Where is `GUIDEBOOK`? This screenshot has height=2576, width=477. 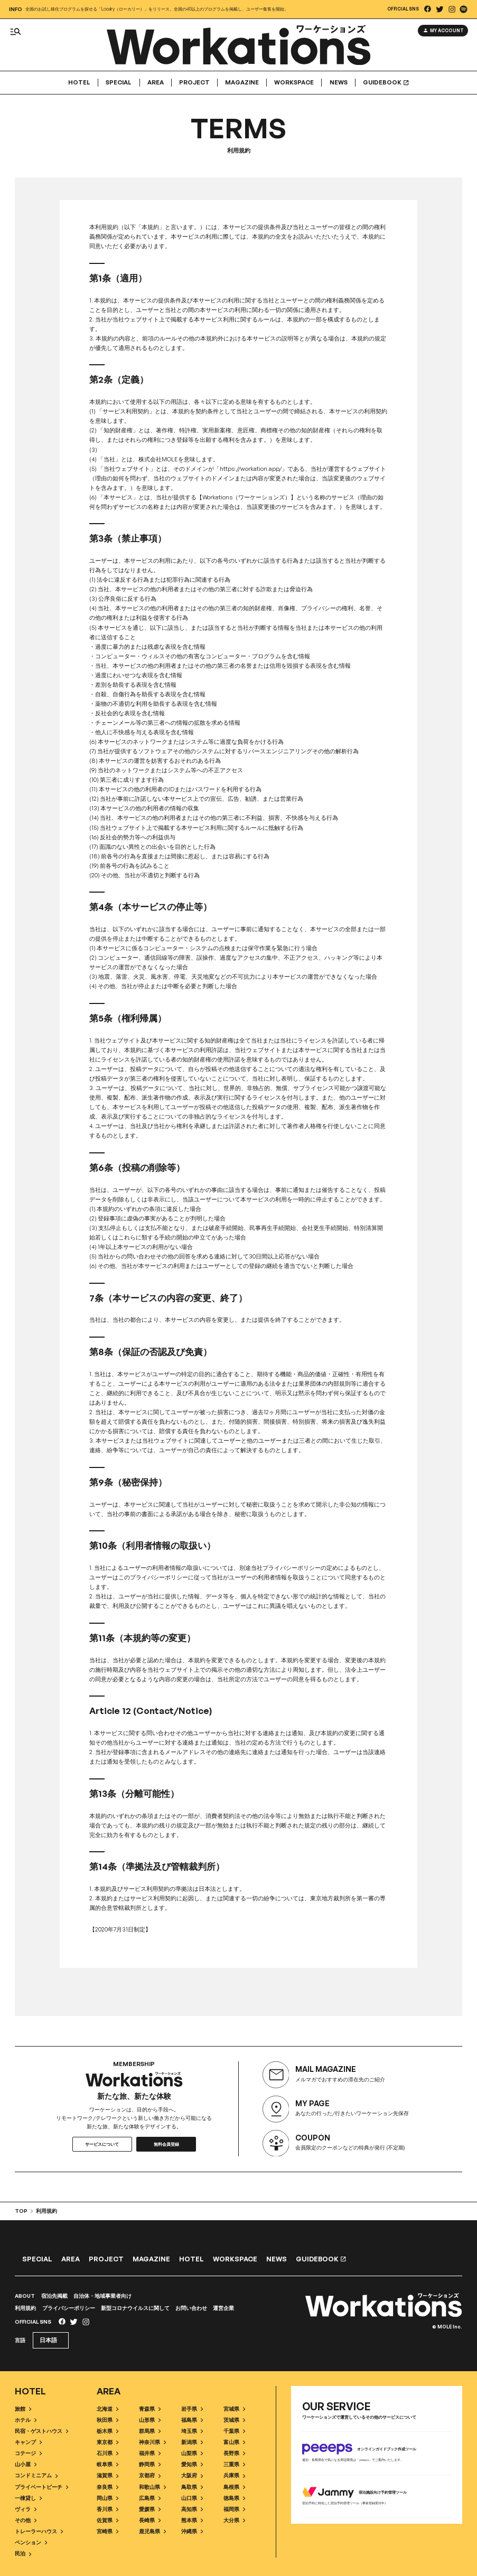
GUIDEBOOK is located at coordinates (386, 83).